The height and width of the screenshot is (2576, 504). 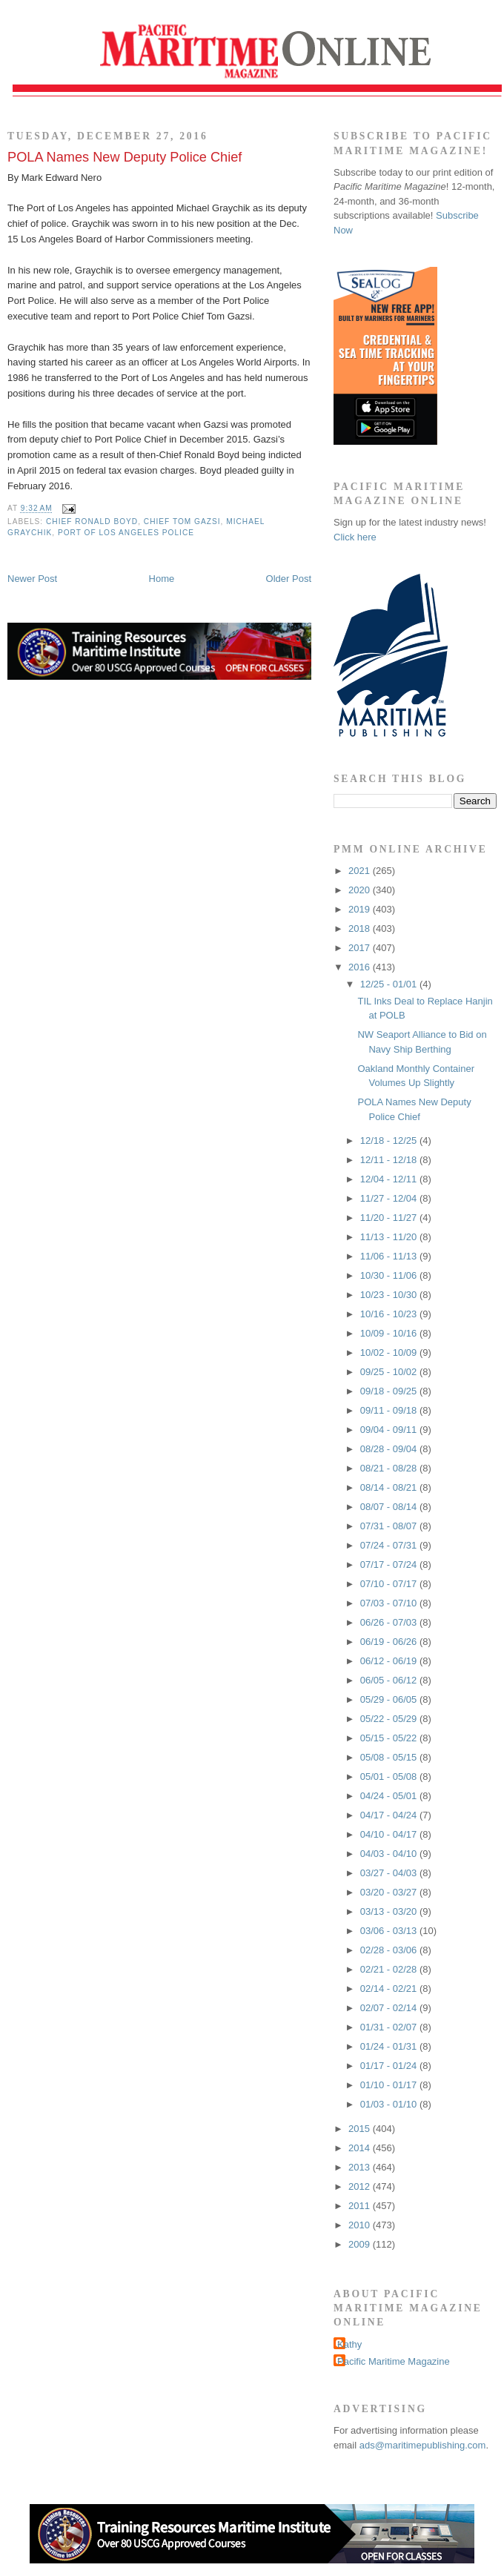 What do you see at coordinates (390, 1564) in the screenshot?
I see `07/17 - 07/24` at bounding box center [390, 1564].